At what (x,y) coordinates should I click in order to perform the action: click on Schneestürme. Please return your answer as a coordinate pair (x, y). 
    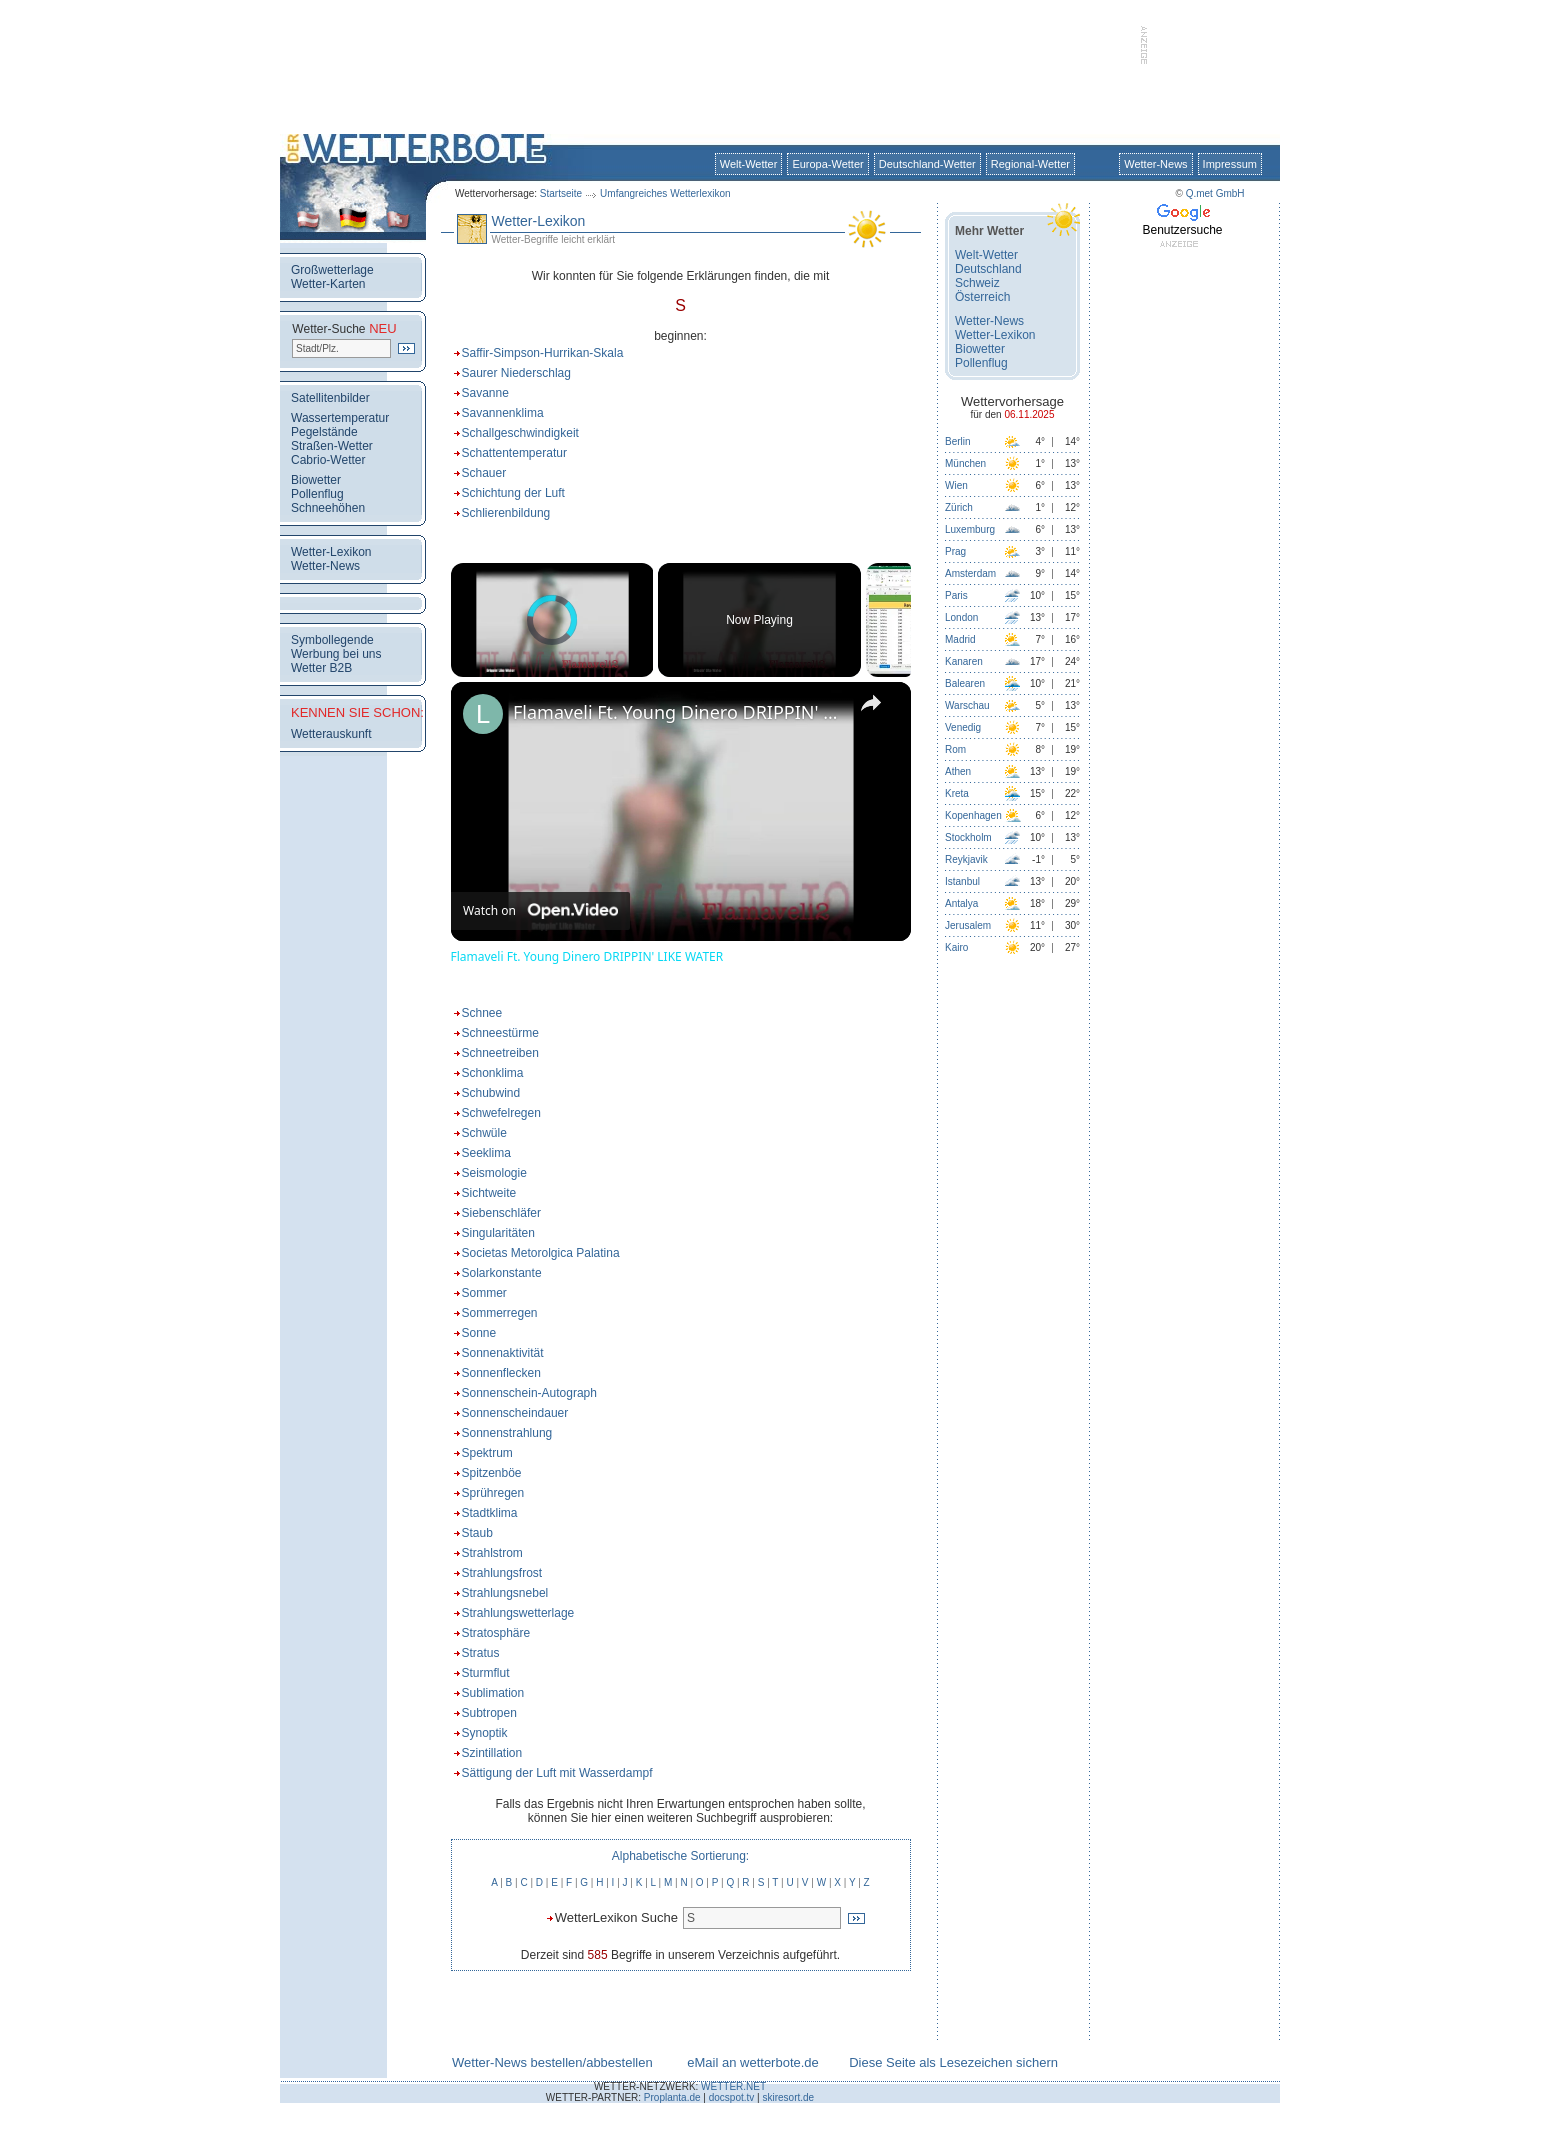
    Looking at the image, I should click on (500, 1033).